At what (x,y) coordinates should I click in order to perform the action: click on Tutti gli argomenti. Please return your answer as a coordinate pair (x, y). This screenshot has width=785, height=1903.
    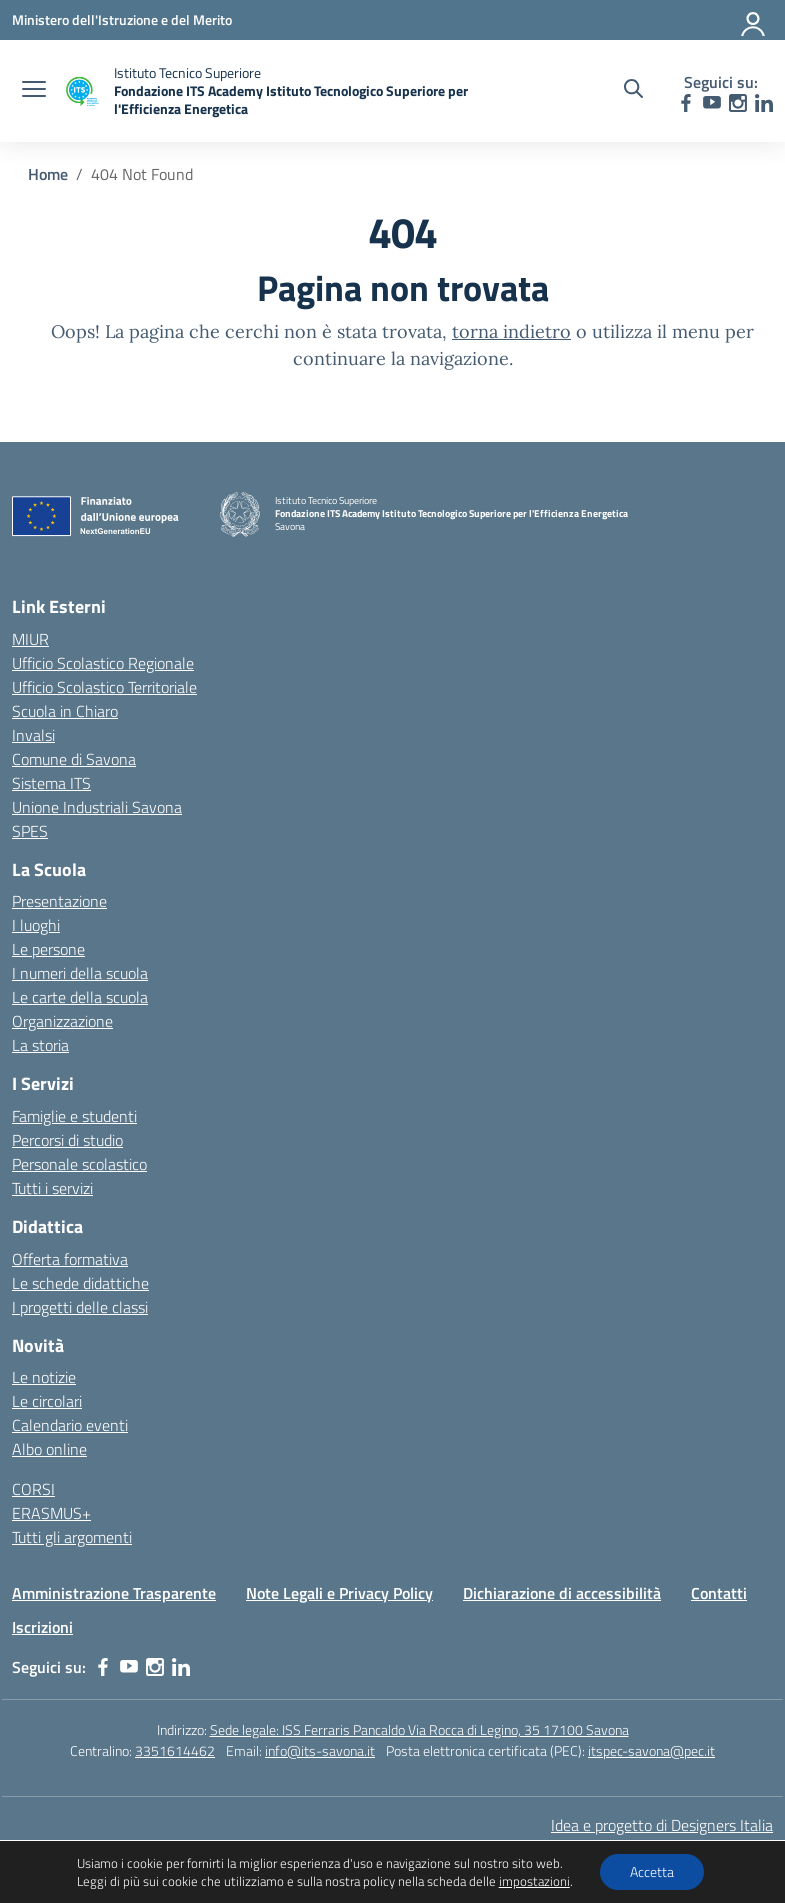
    Looking at the image, I should click on (72, 1537).